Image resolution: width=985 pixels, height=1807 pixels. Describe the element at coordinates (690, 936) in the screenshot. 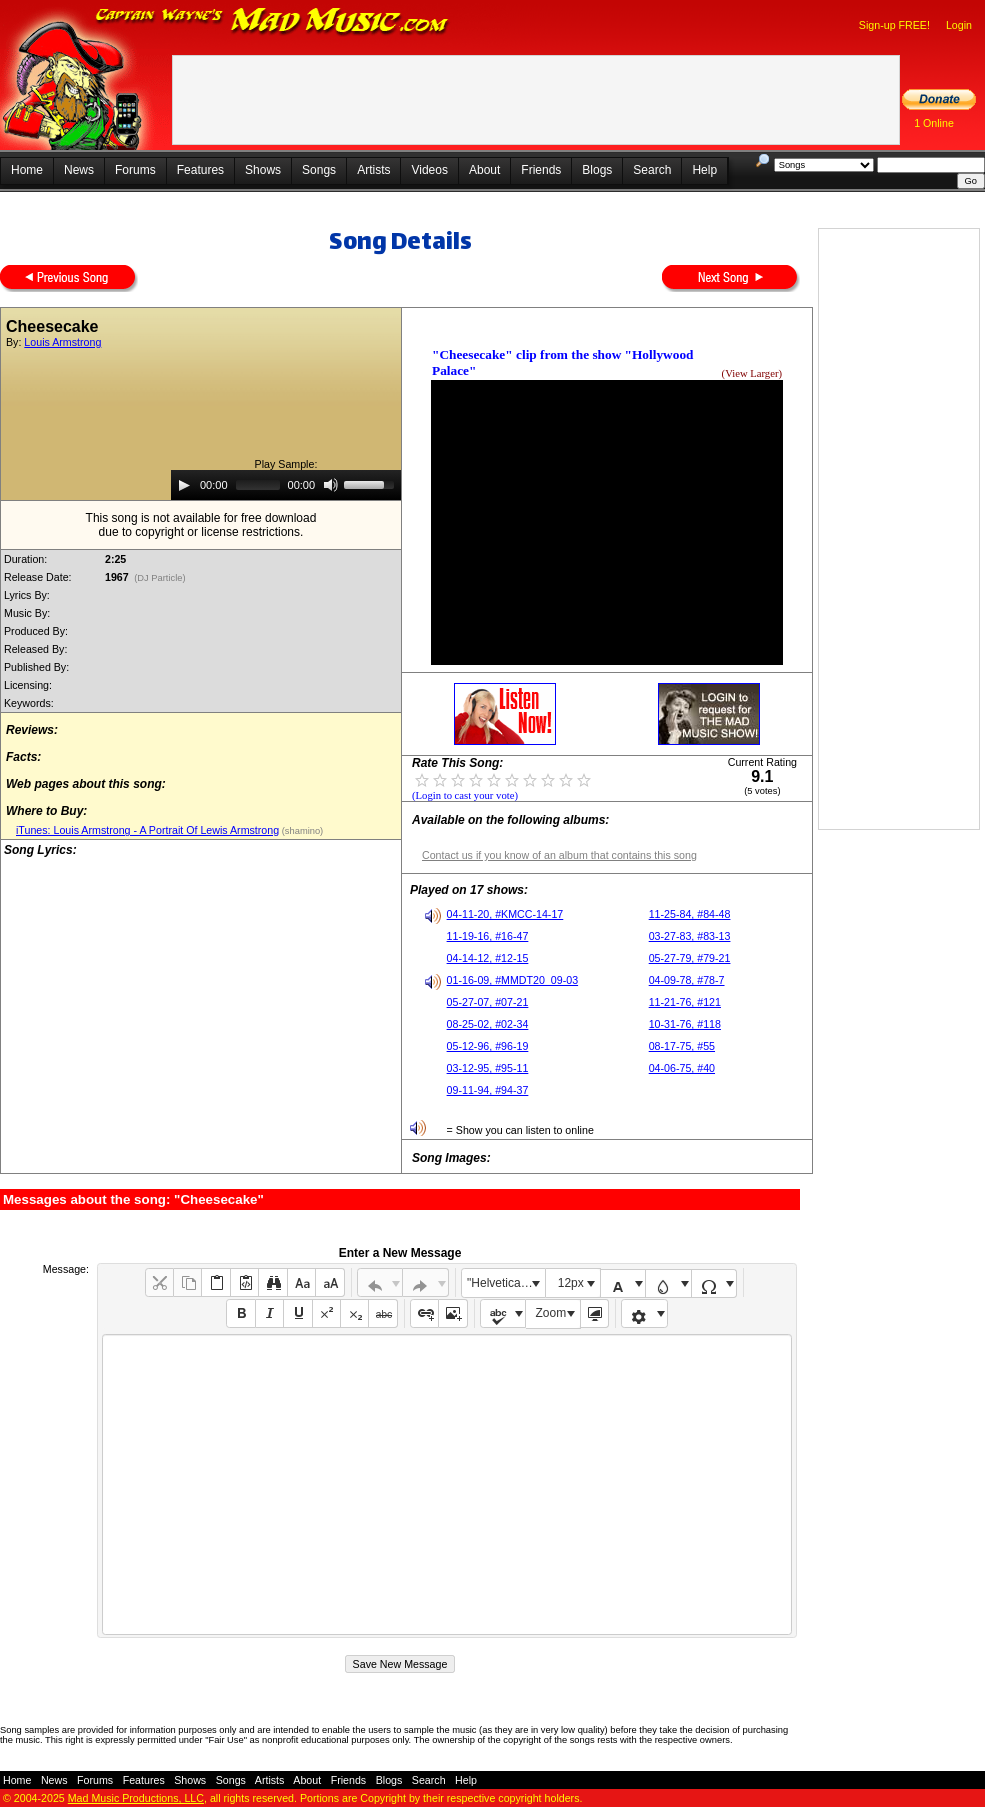

I see `03-27-83, #83-13` at that location.